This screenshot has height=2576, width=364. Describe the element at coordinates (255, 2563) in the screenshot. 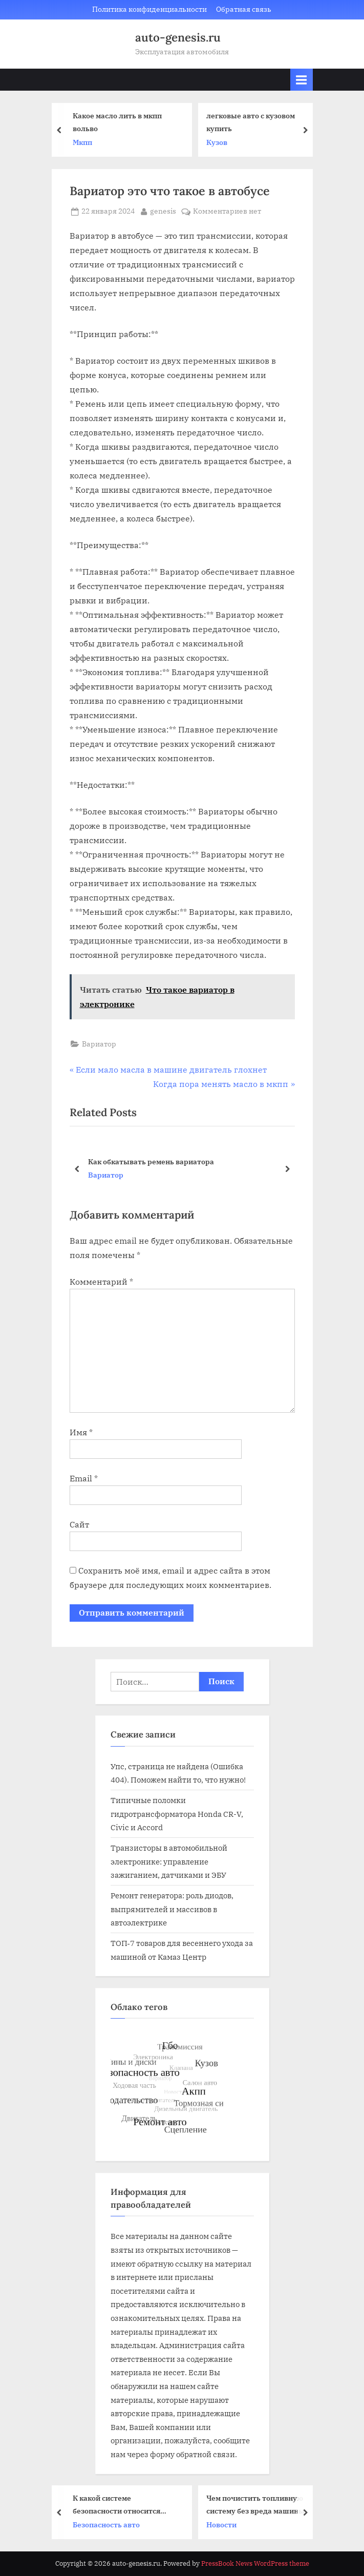

I see `PressBook News WordPress theme` at that location.